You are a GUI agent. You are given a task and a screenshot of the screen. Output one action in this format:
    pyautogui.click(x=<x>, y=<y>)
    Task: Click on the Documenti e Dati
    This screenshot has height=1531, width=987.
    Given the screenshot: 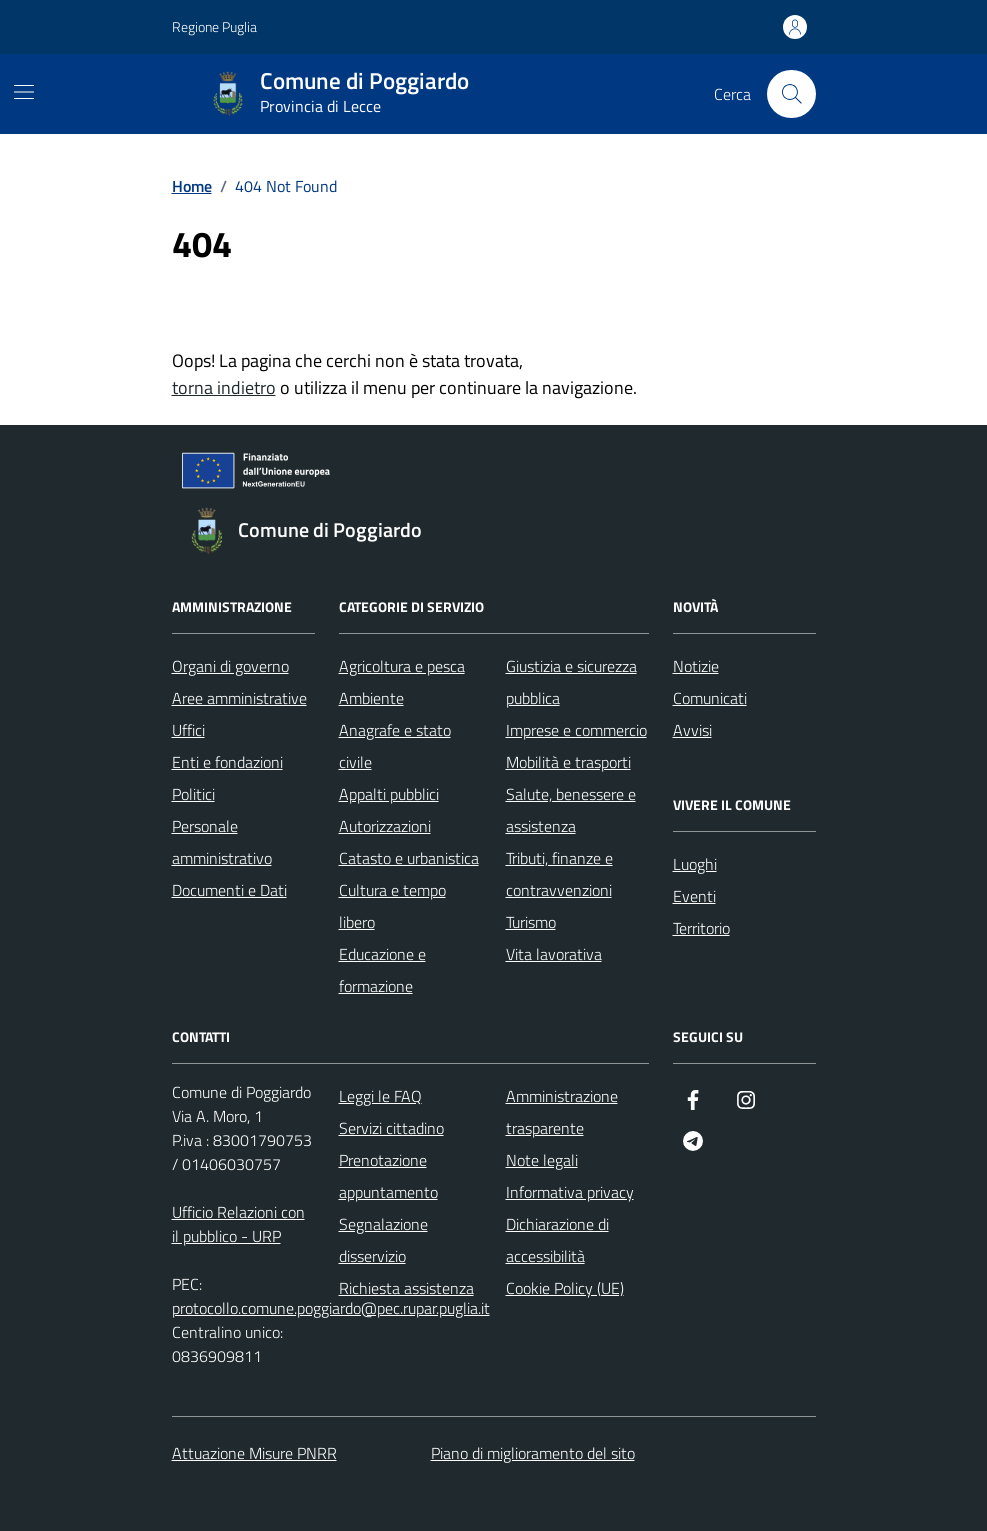 What is the action you would take?
    pyautogui.click(x=229, y=890)
    